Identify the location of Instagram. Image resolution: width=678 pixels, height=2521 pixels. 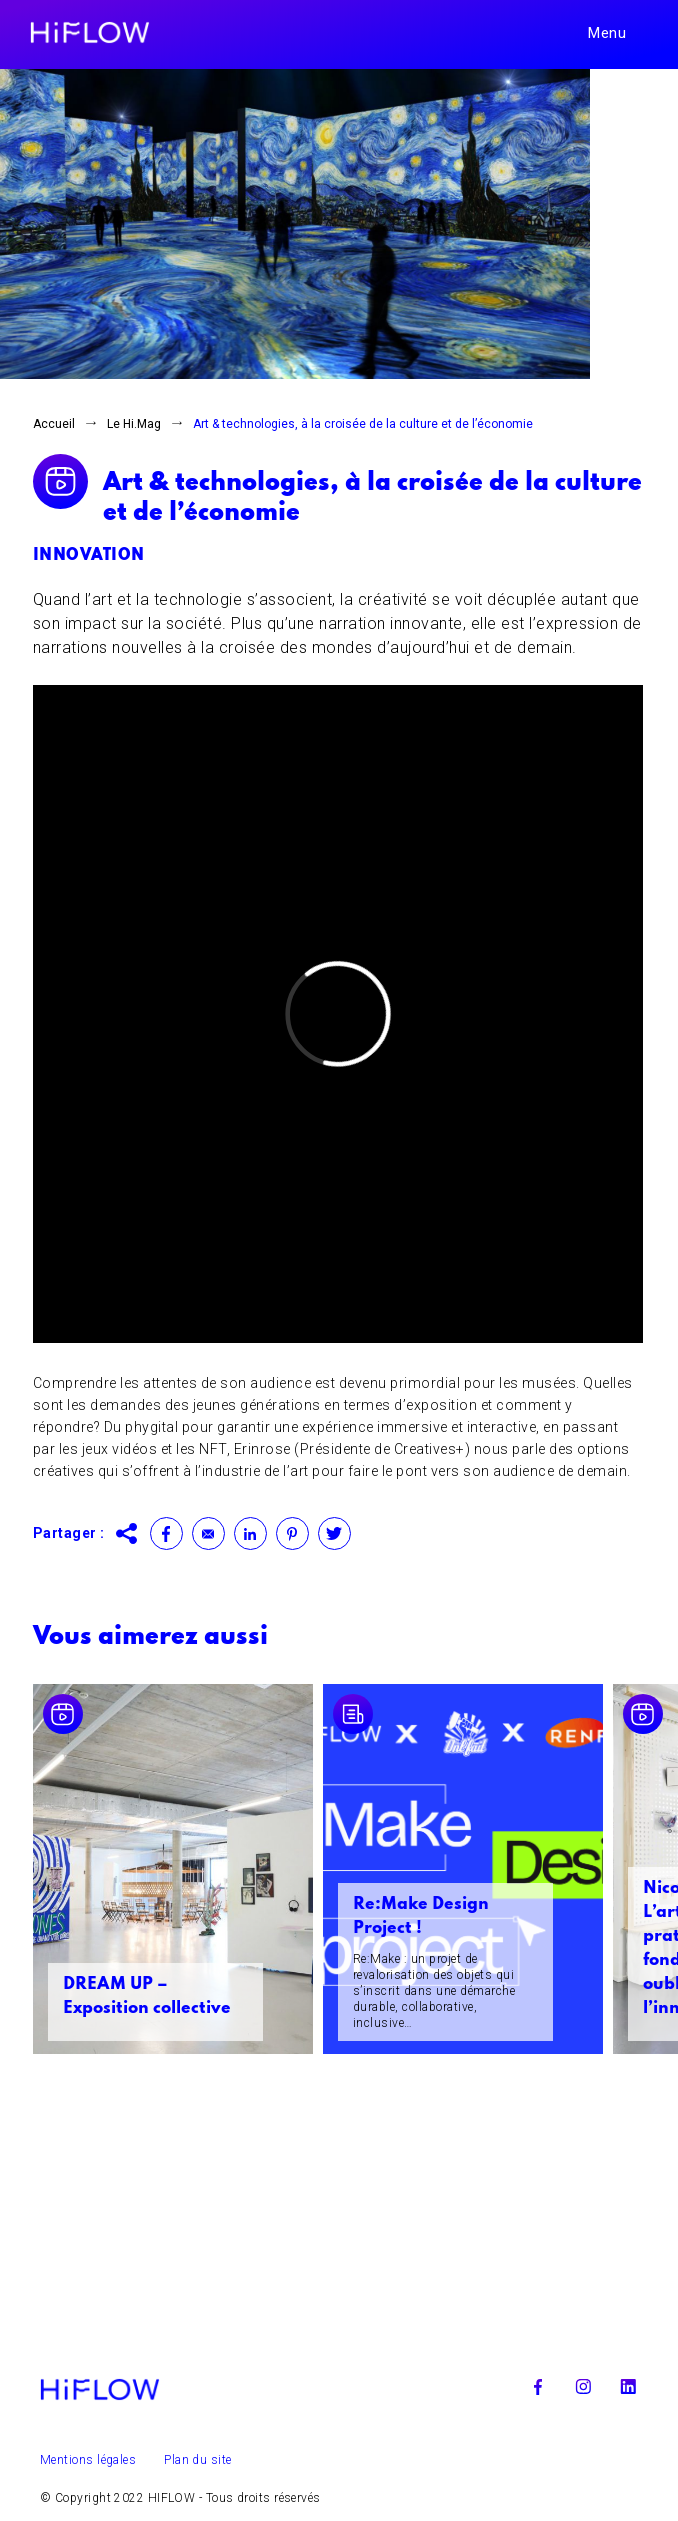
(583, 2387).